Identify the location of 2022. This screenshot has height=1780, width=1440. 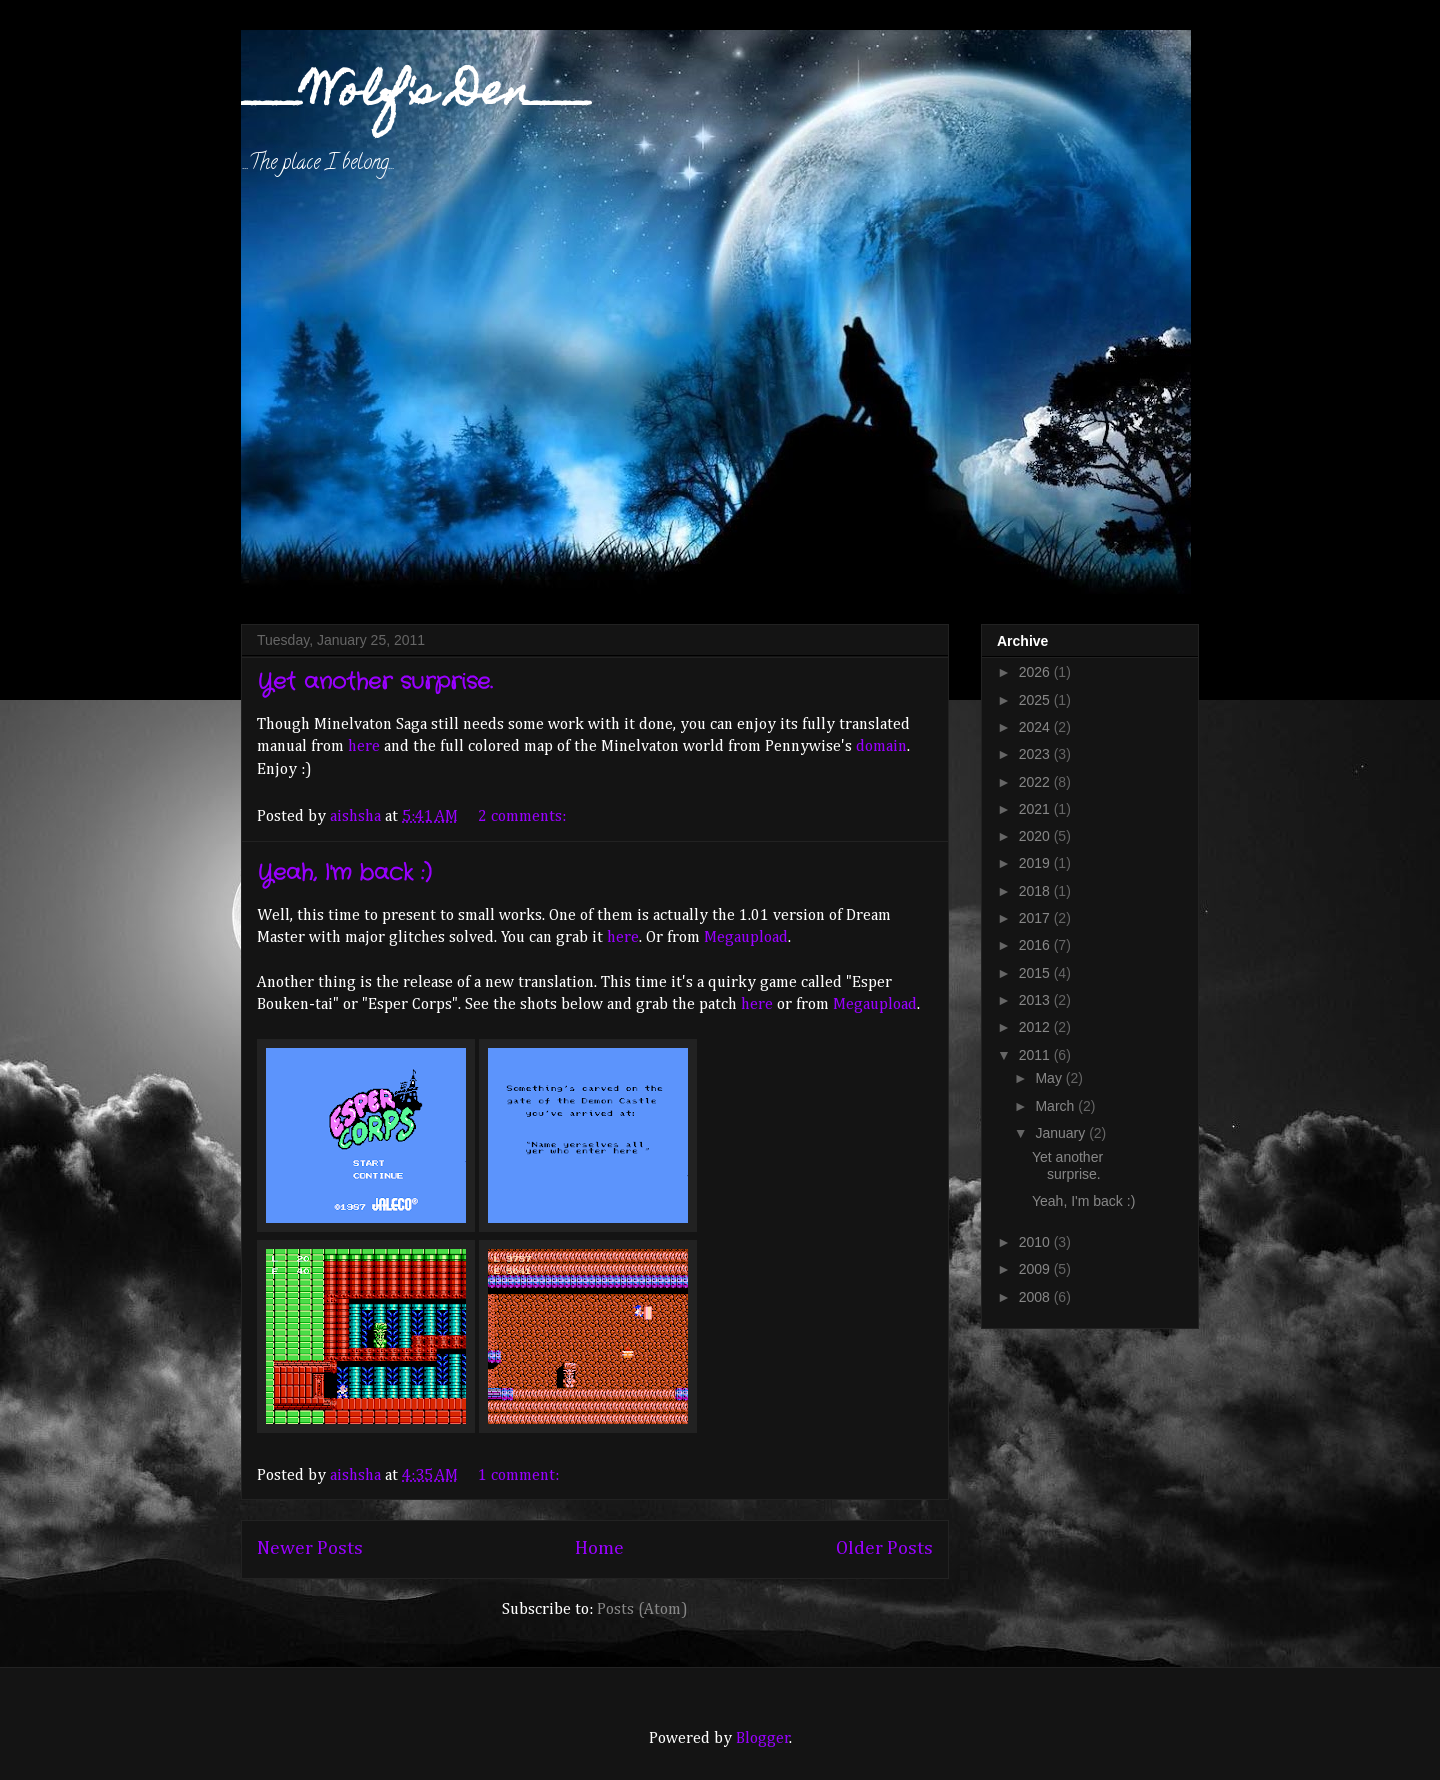
(1036, 782).